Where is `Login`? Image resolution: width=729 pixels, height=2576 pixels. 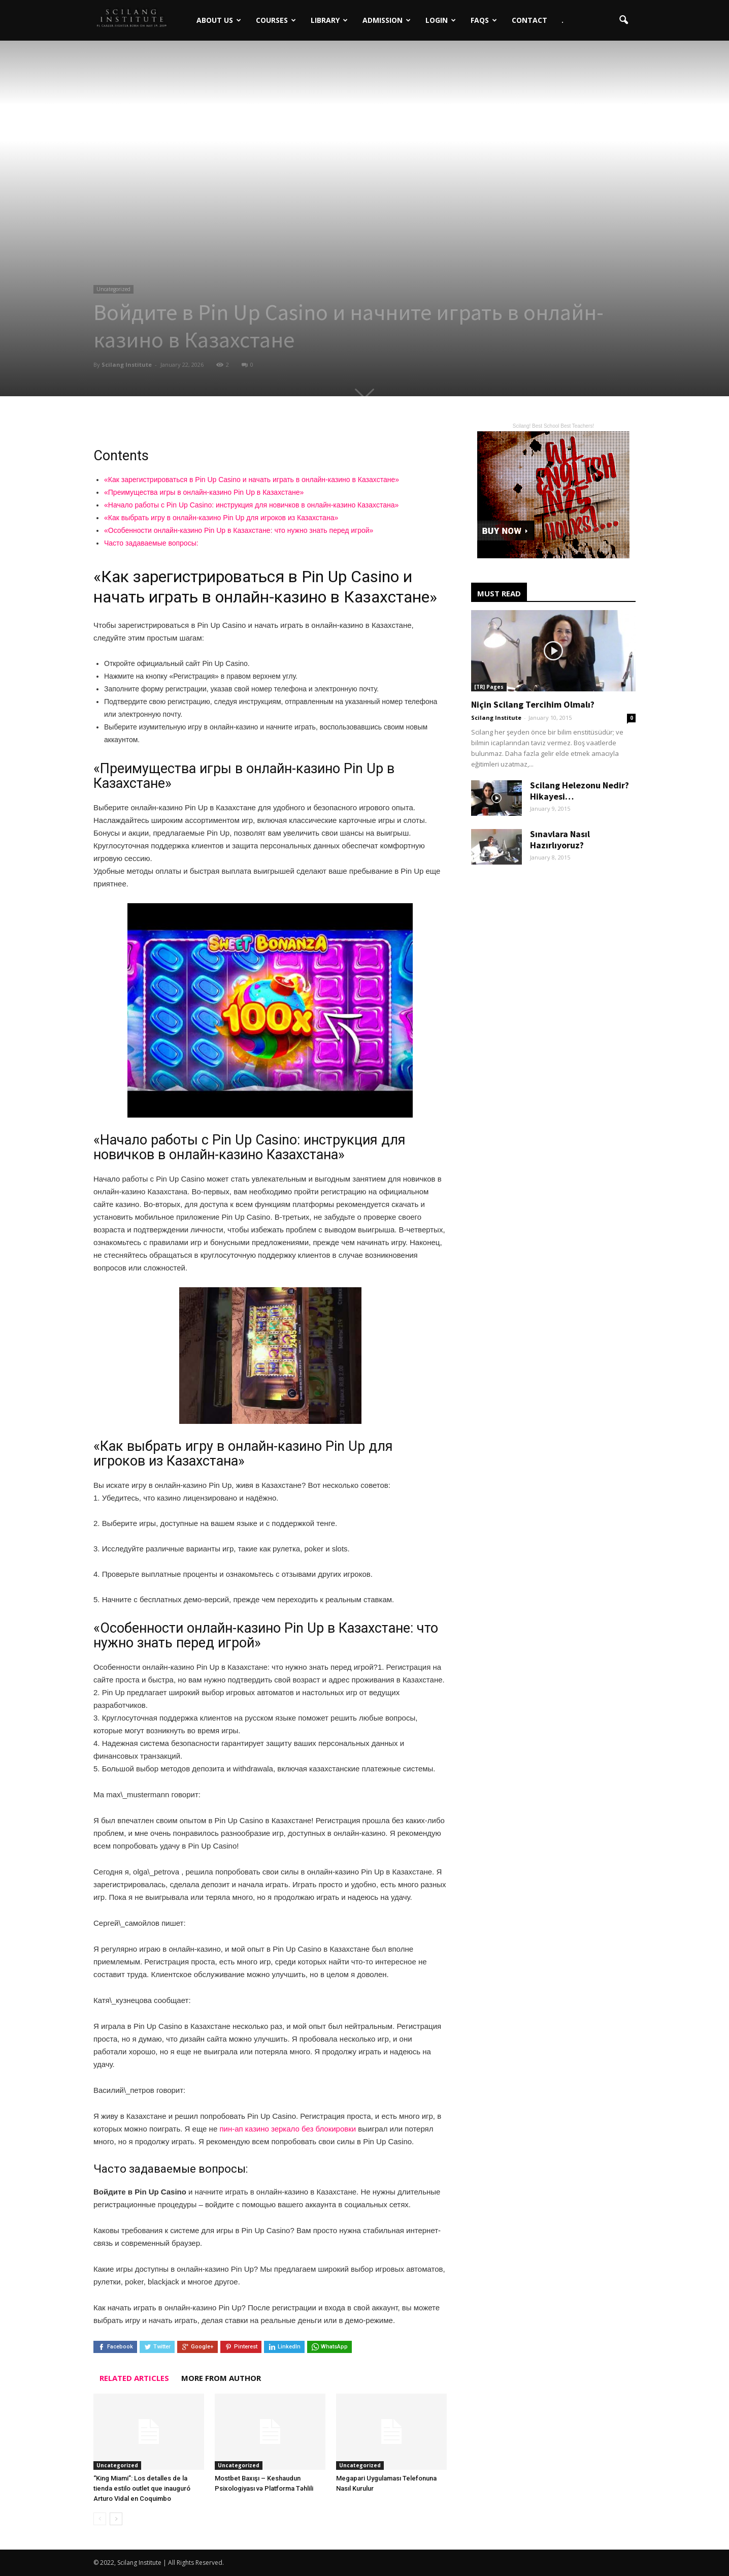 Login is located at coordinates (424, 12).